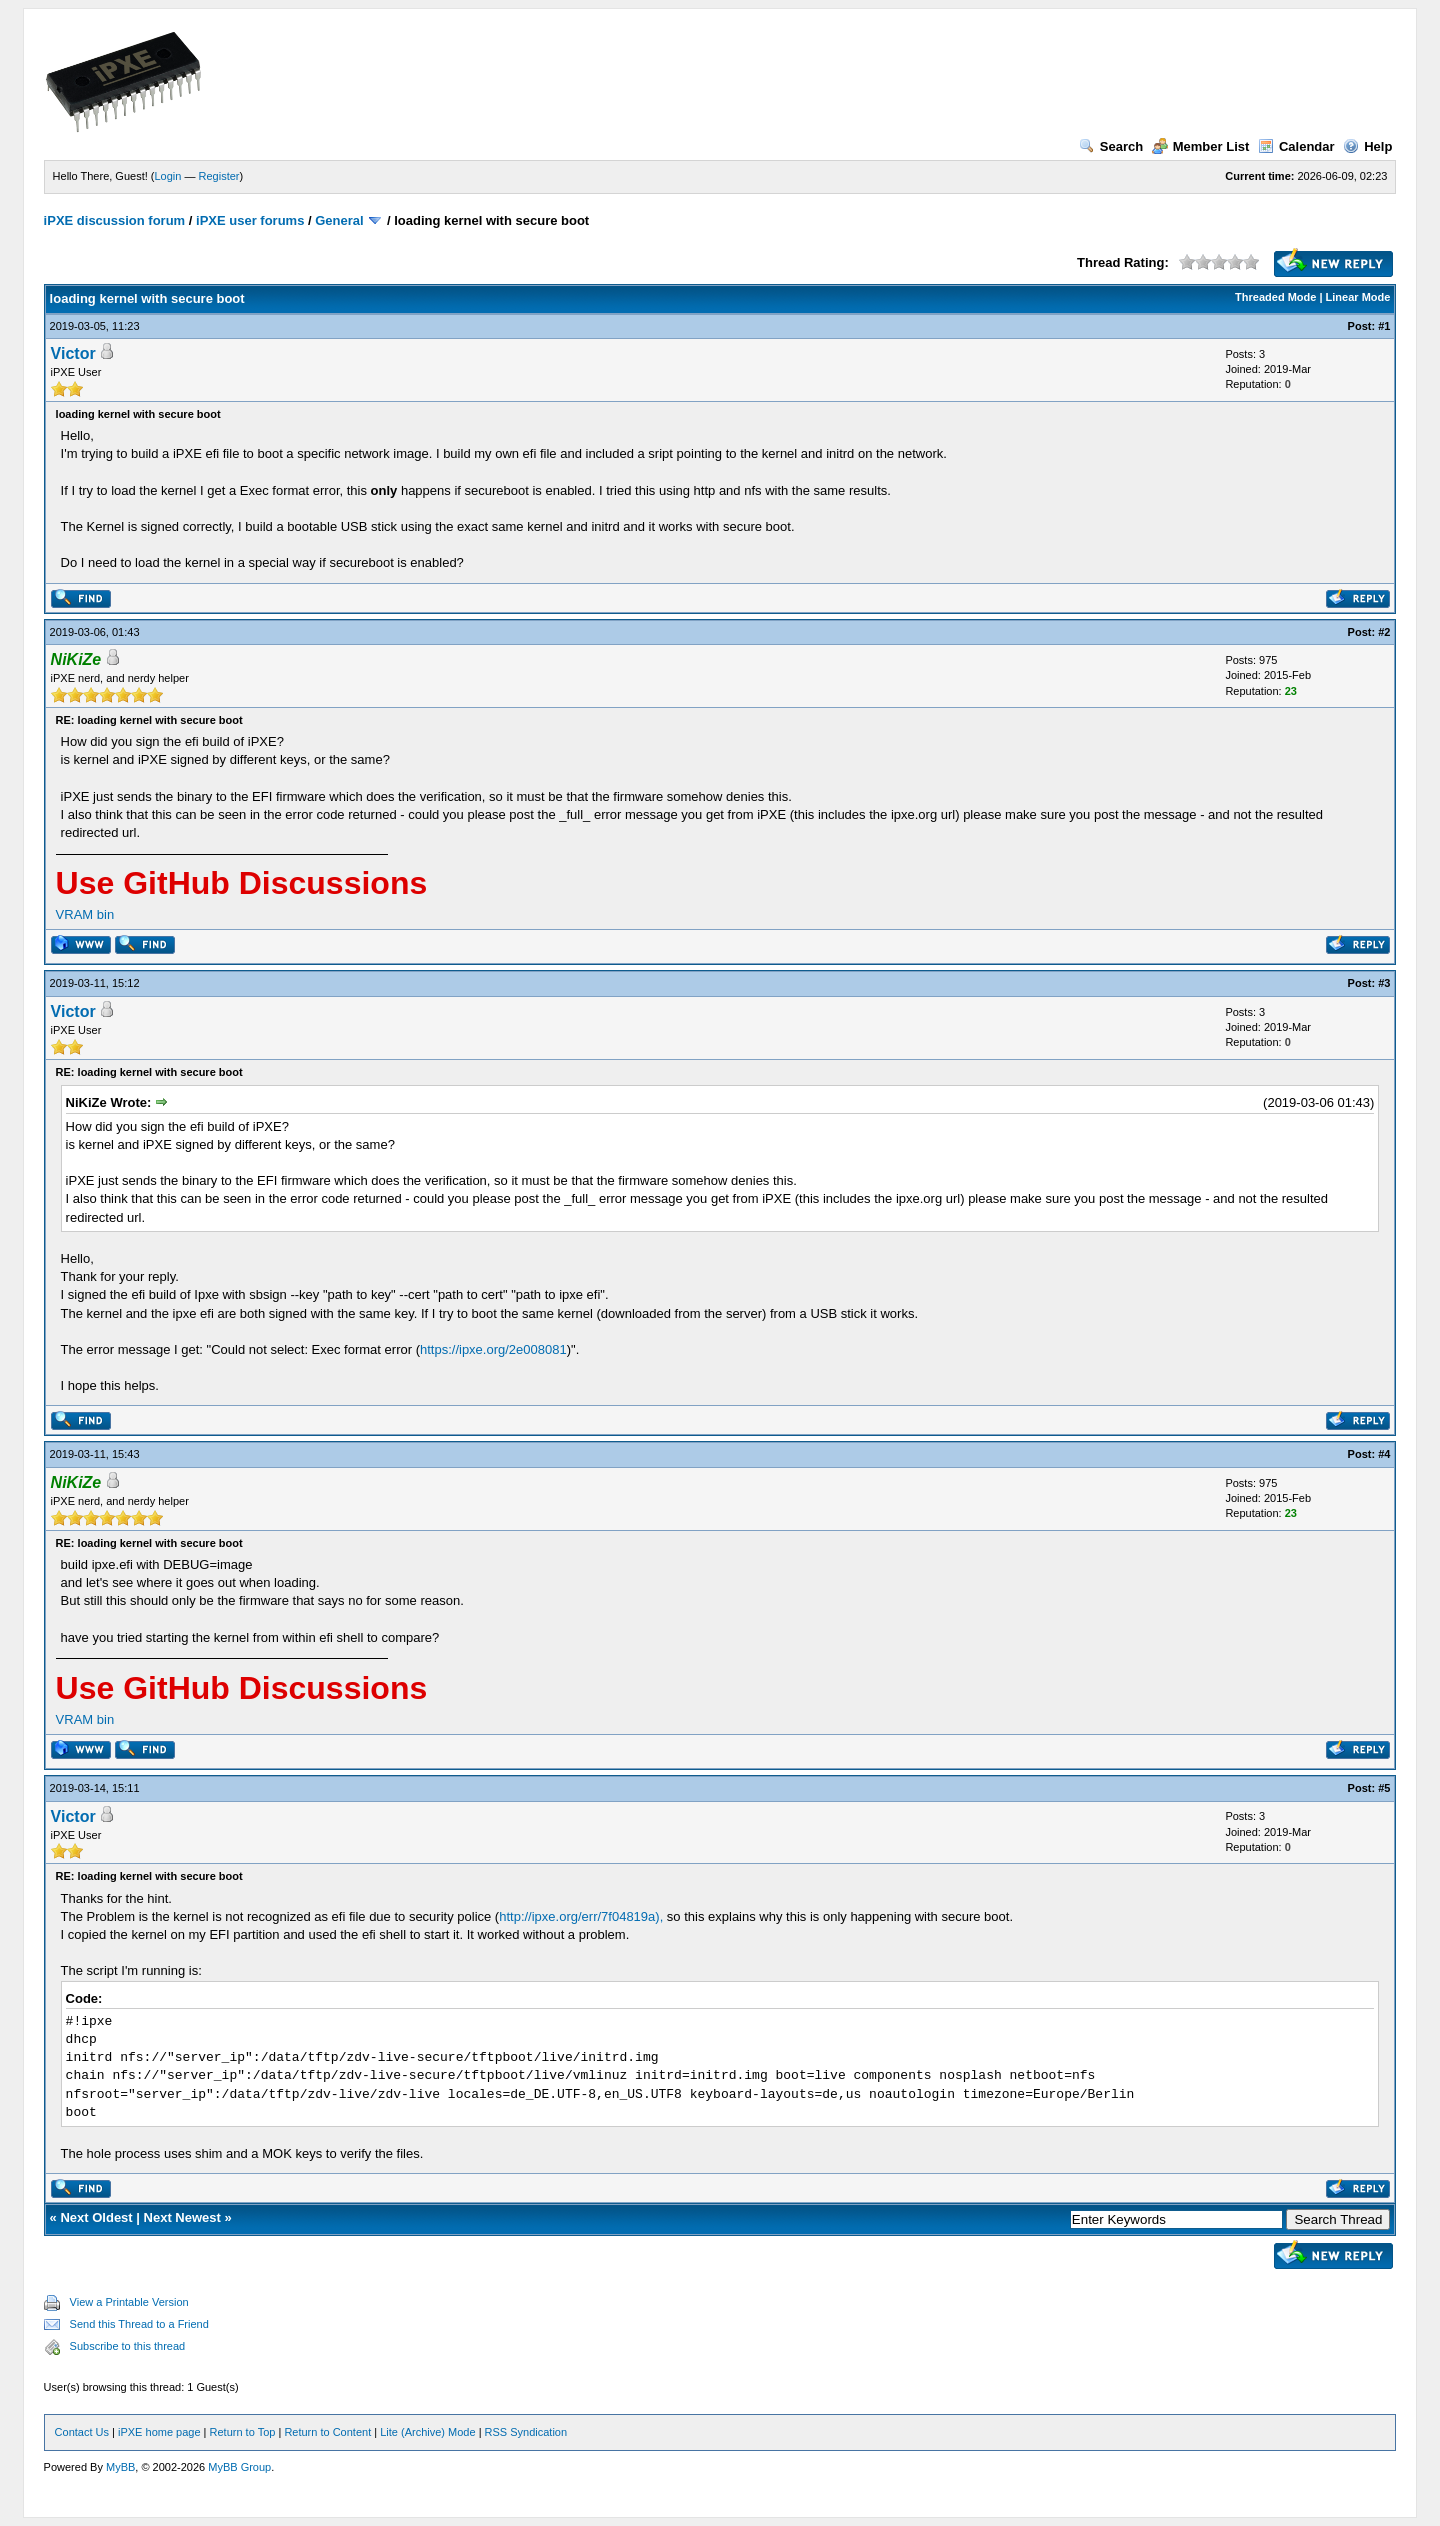 Image resolution: width=1440 pixels, height=2526 pixels. What do you see at coordinates (327, 2432) in the screenshot?
I see `Return to Content` at bounding box center [327, 2432].